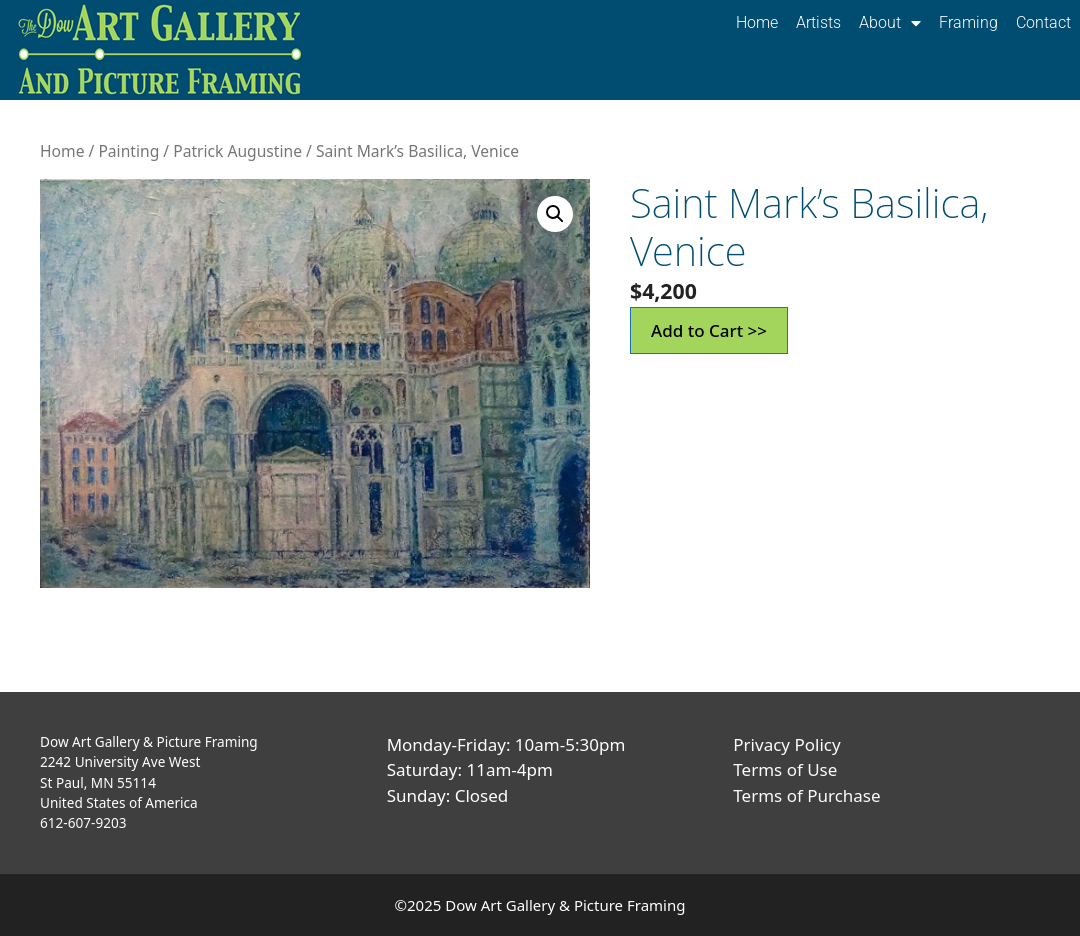 The width and height of the screenshot is (1080, 936). Describe the element at coordinates (757, 22) in the screenshot. I see `Home` at that location.